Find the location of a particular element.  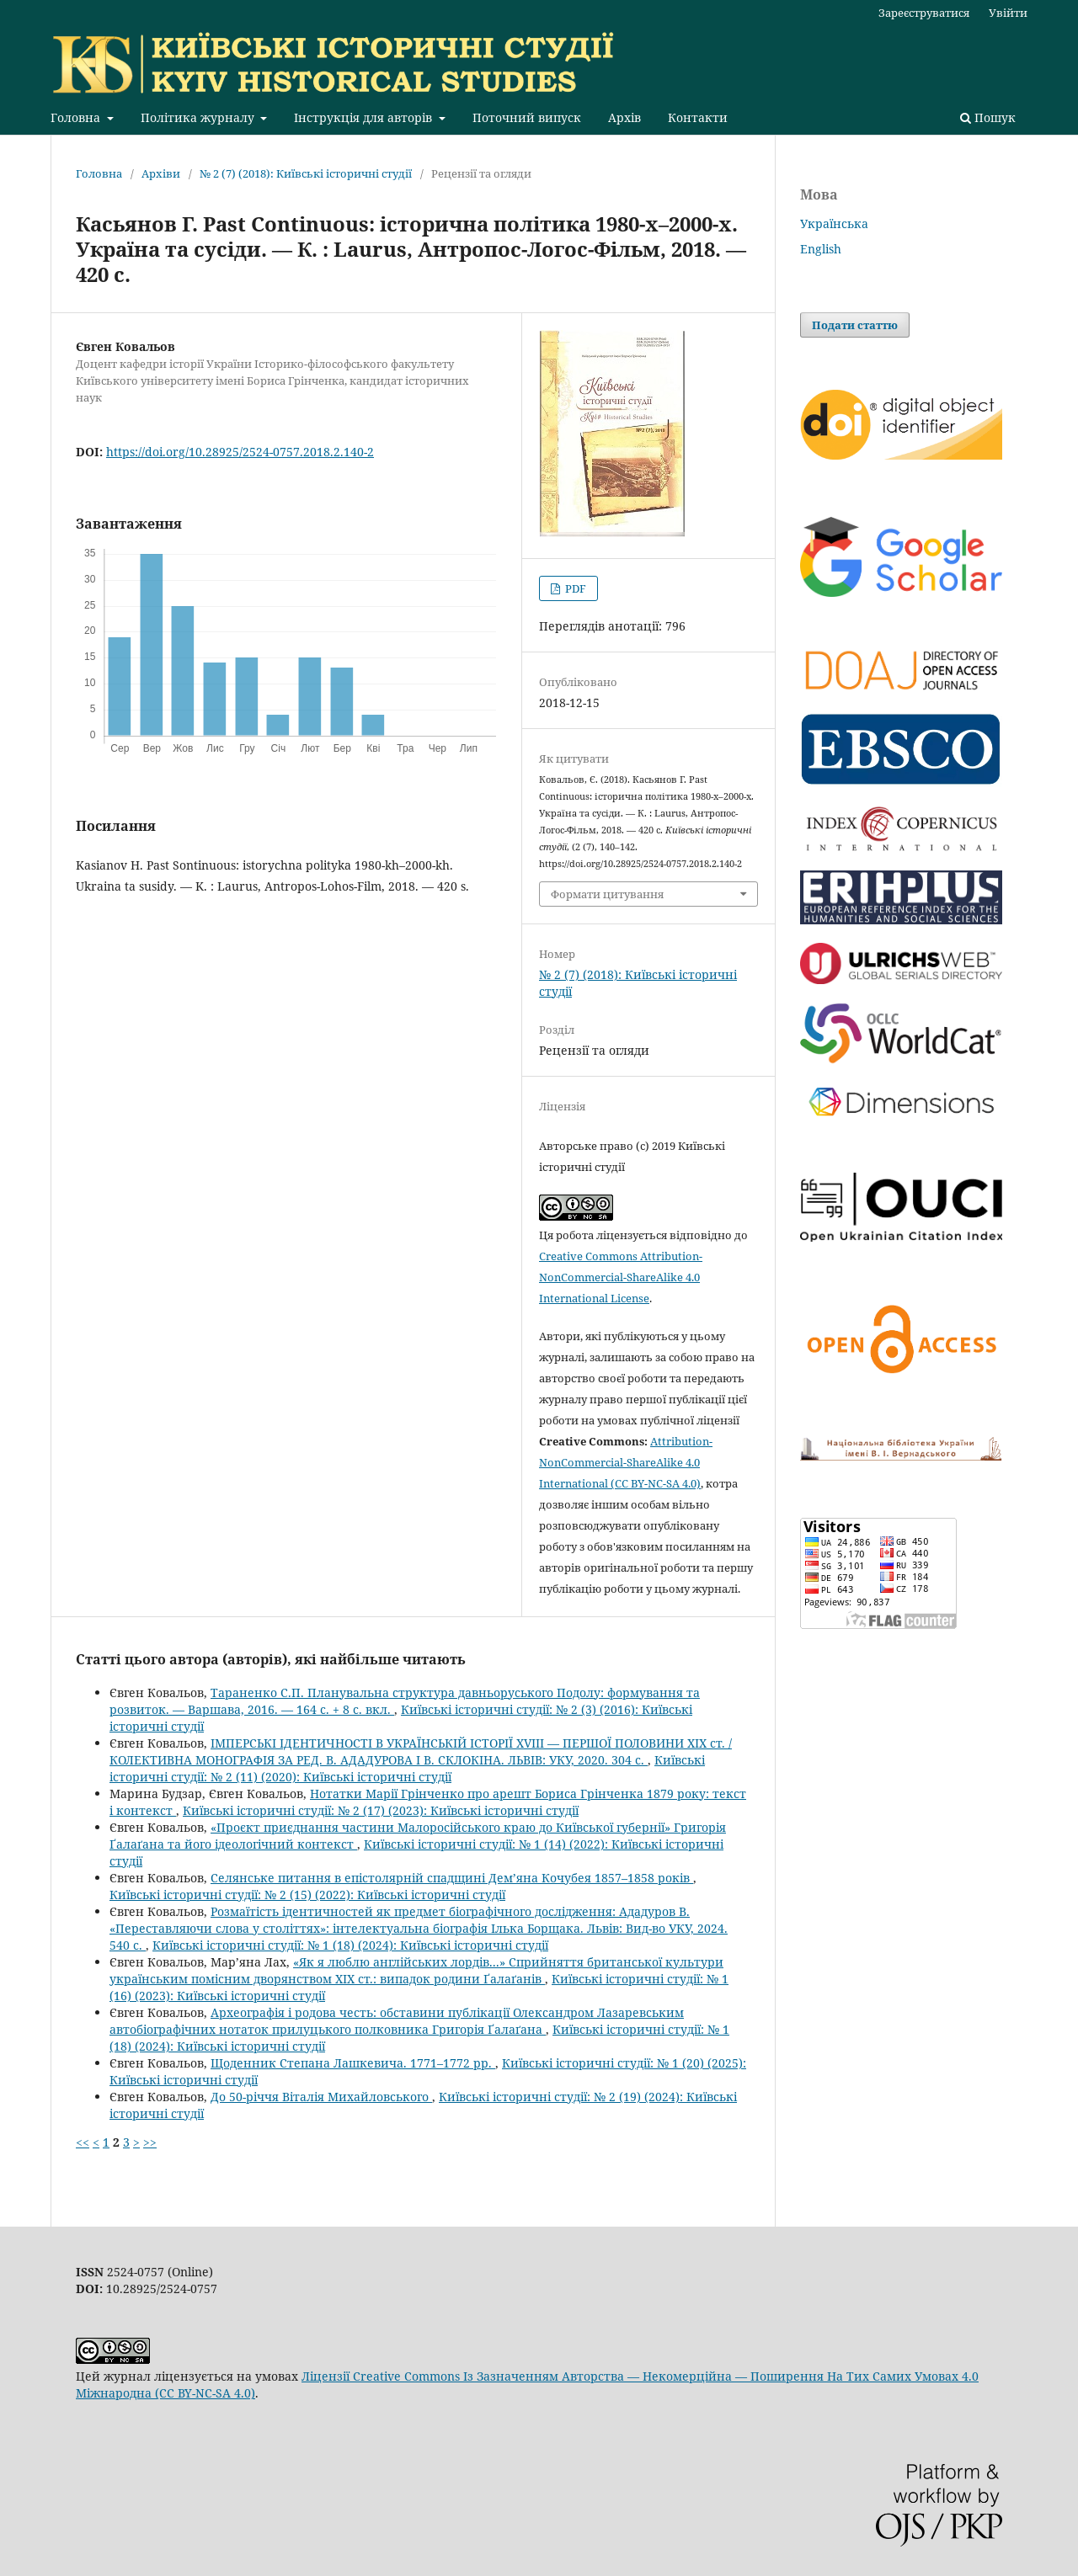

Щоденник Степана Лашкевича. 1771–1772 рр. is located at coordinates (353, 2063).